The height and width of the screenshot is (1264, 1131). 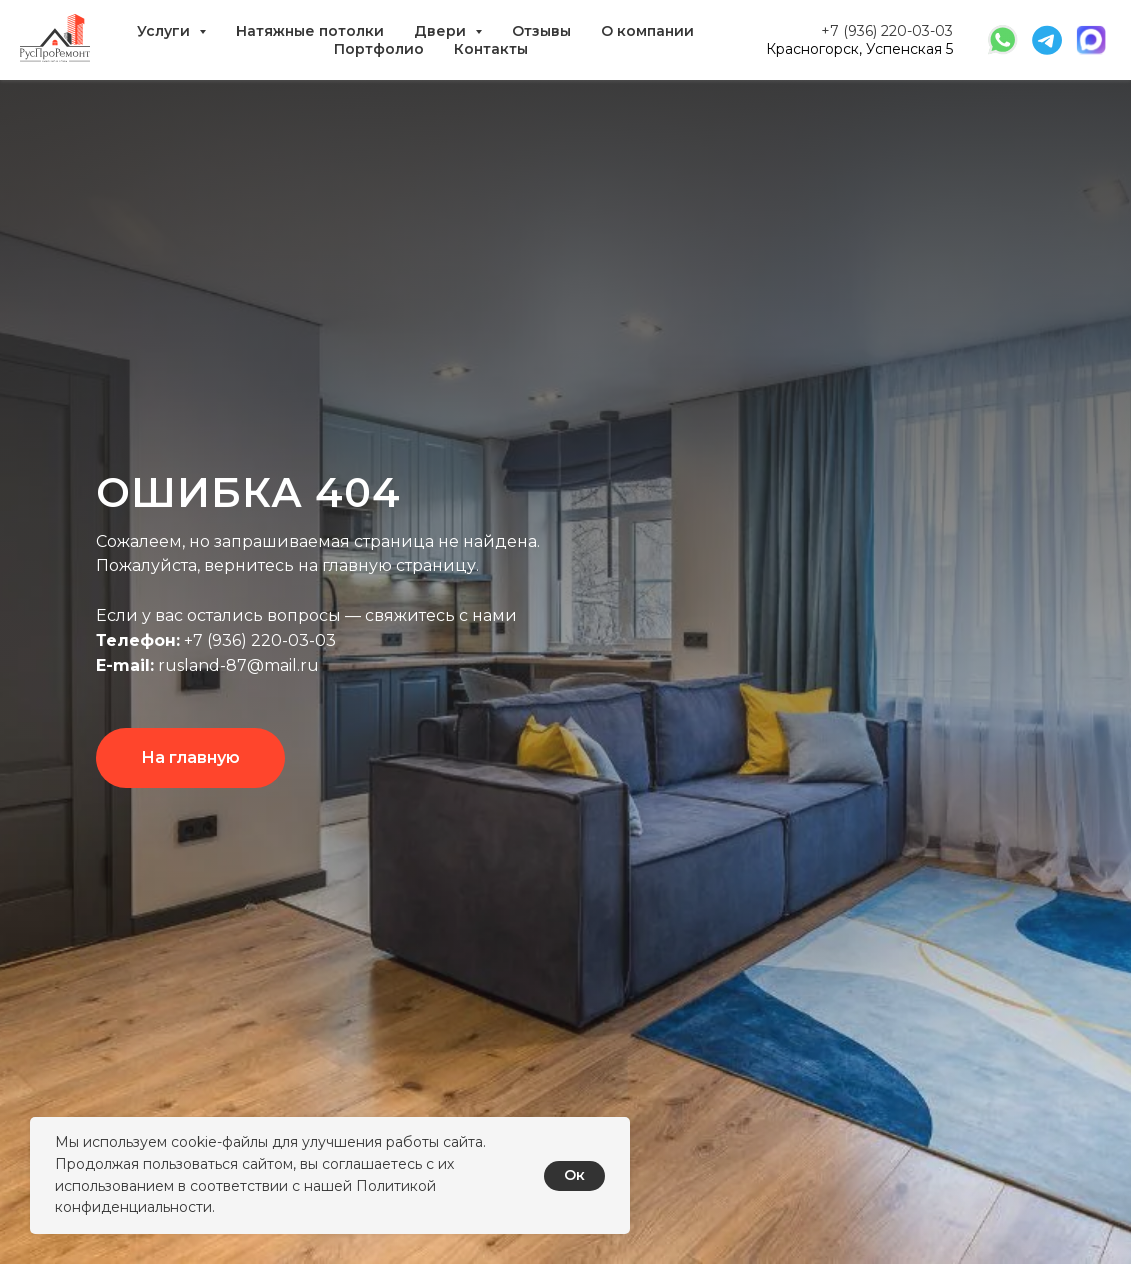 I want to click on Контакты, so click(x=491, y=49).